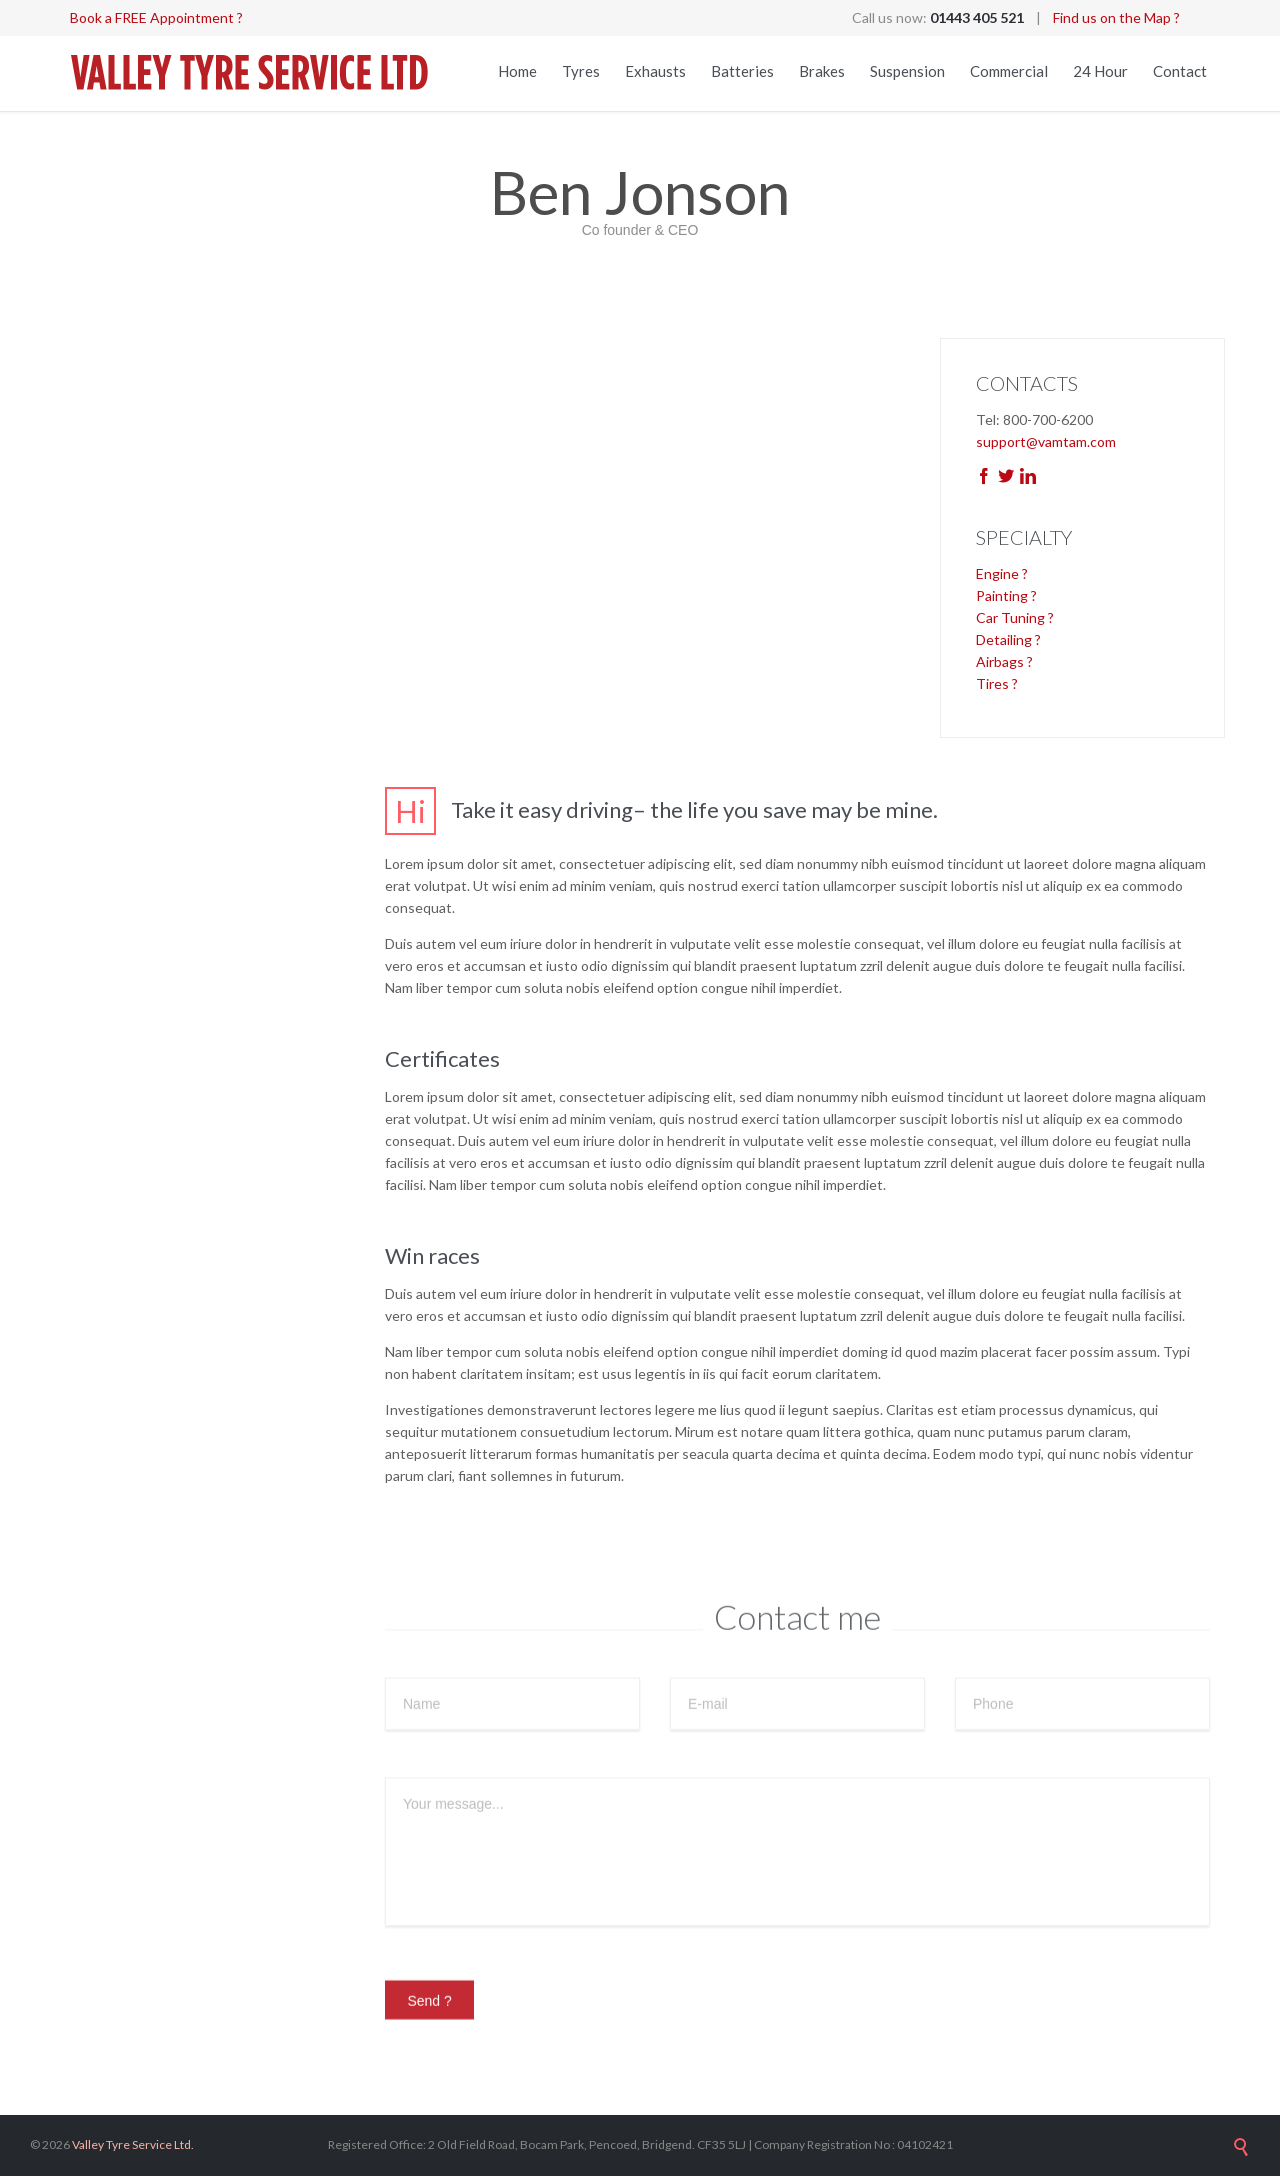 Image resolution: width=1280 pixels, height=2176 pixels. I want to click on Detailing ?, so click(1008, 639).